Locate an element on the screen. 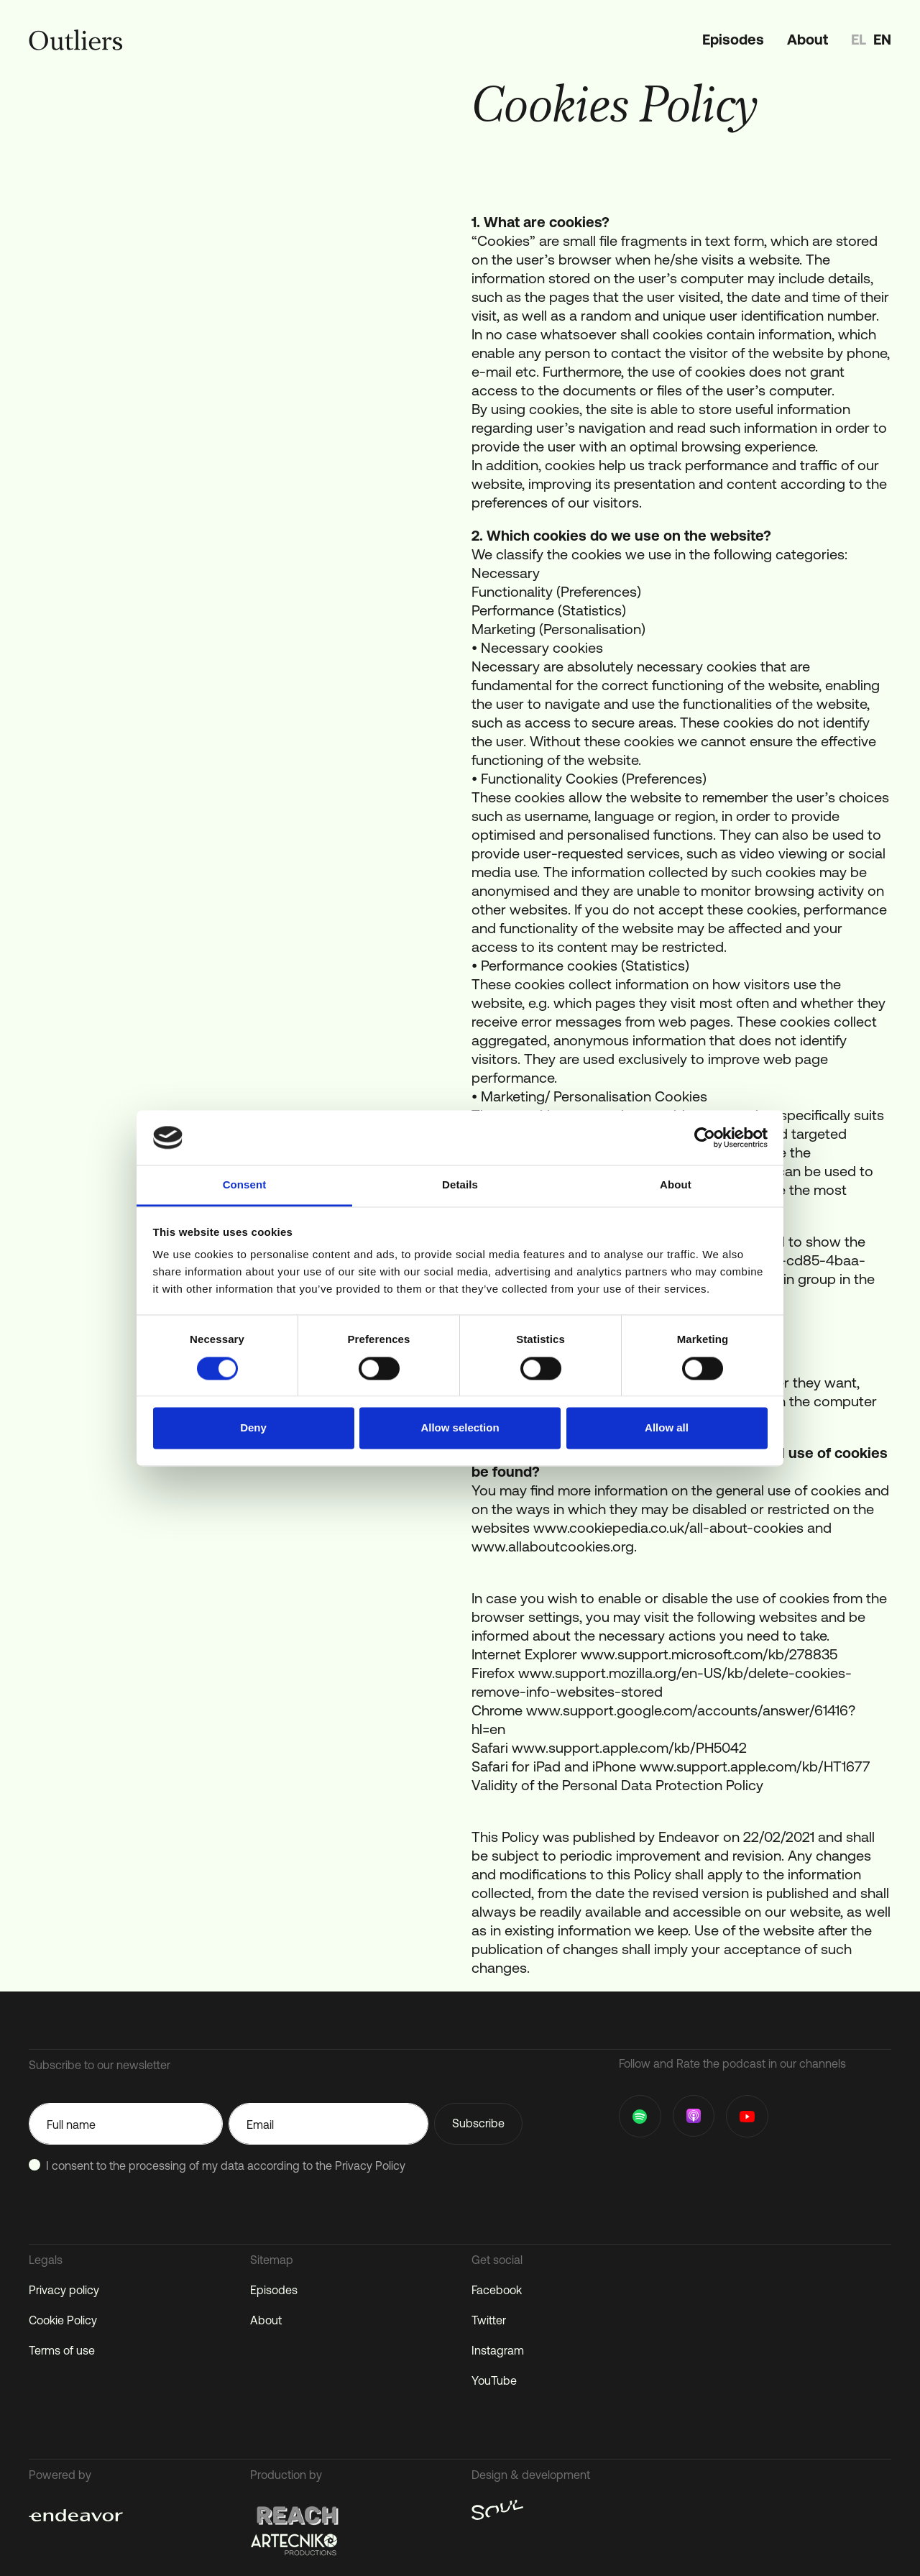  About [tab] is located at coordinates (675, 1185).